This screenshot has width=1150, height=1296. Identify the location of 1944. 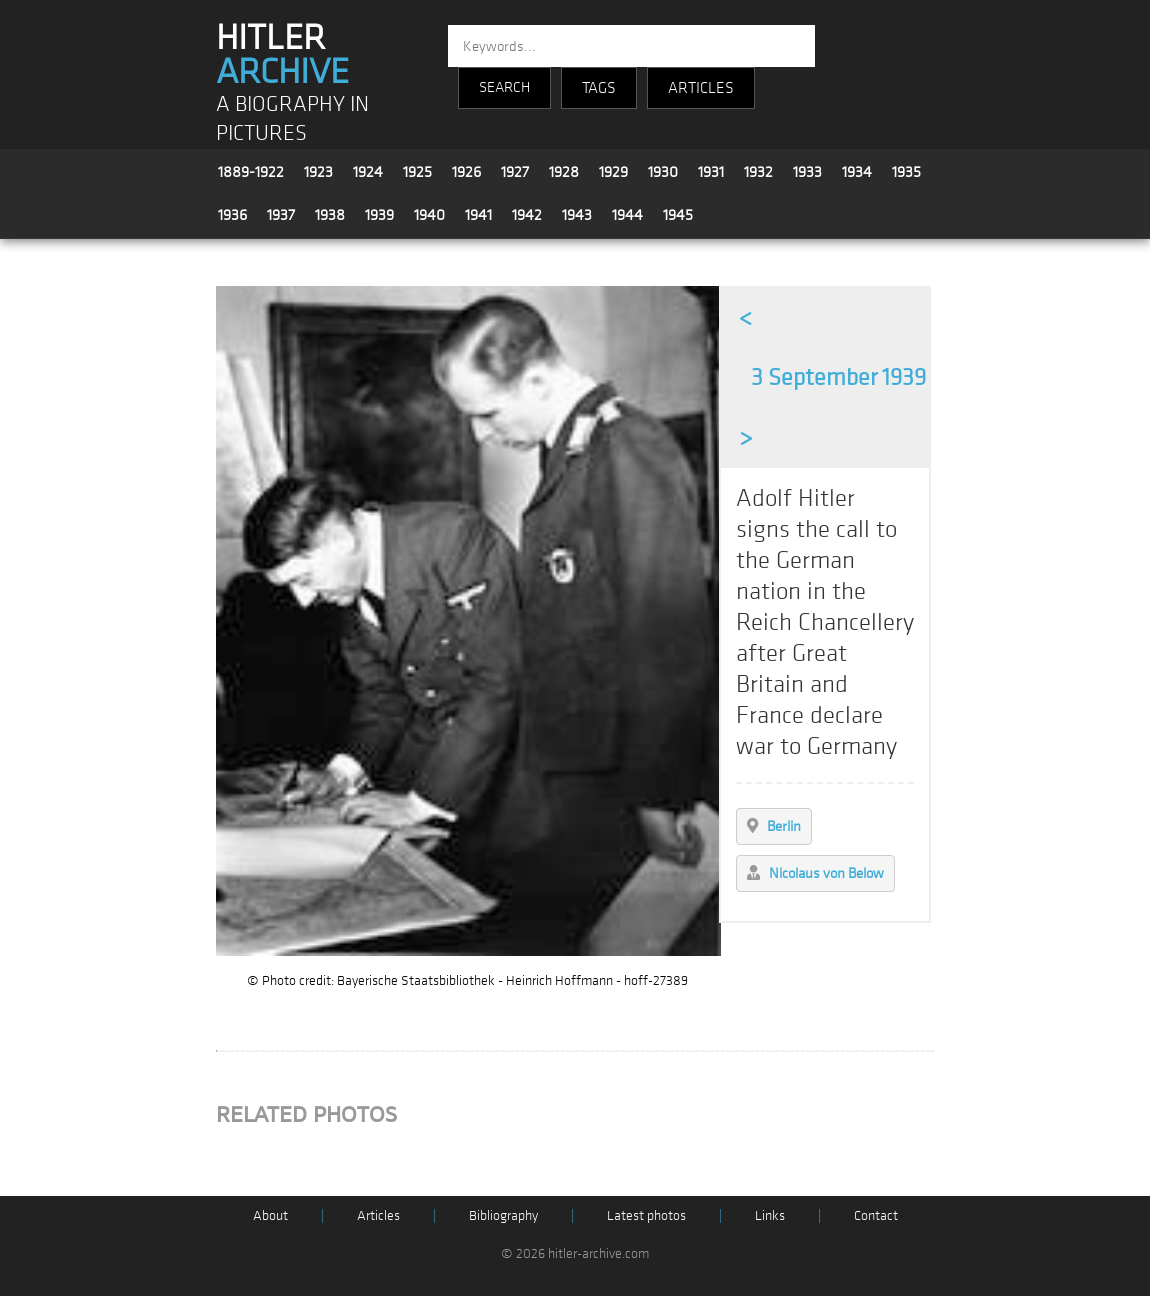
(627, 215).